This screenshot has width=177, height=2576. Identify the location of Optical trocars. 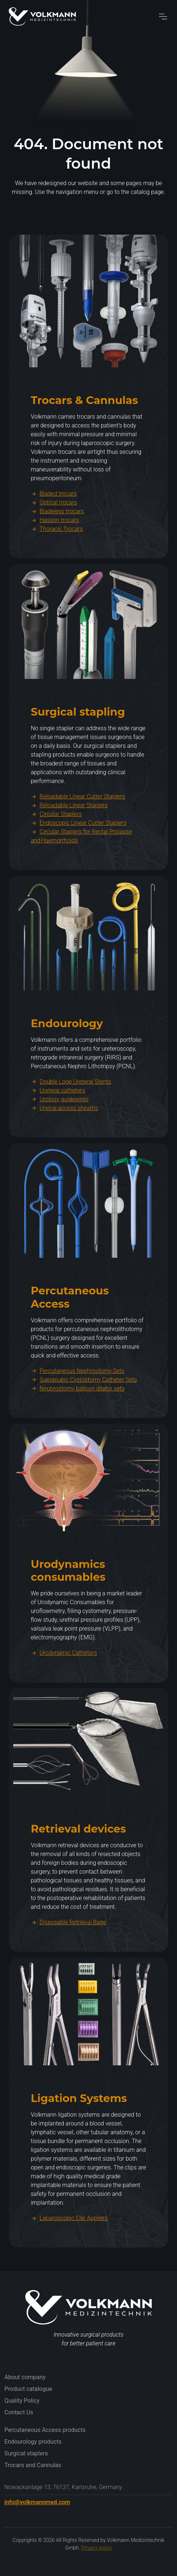
(54, 537).